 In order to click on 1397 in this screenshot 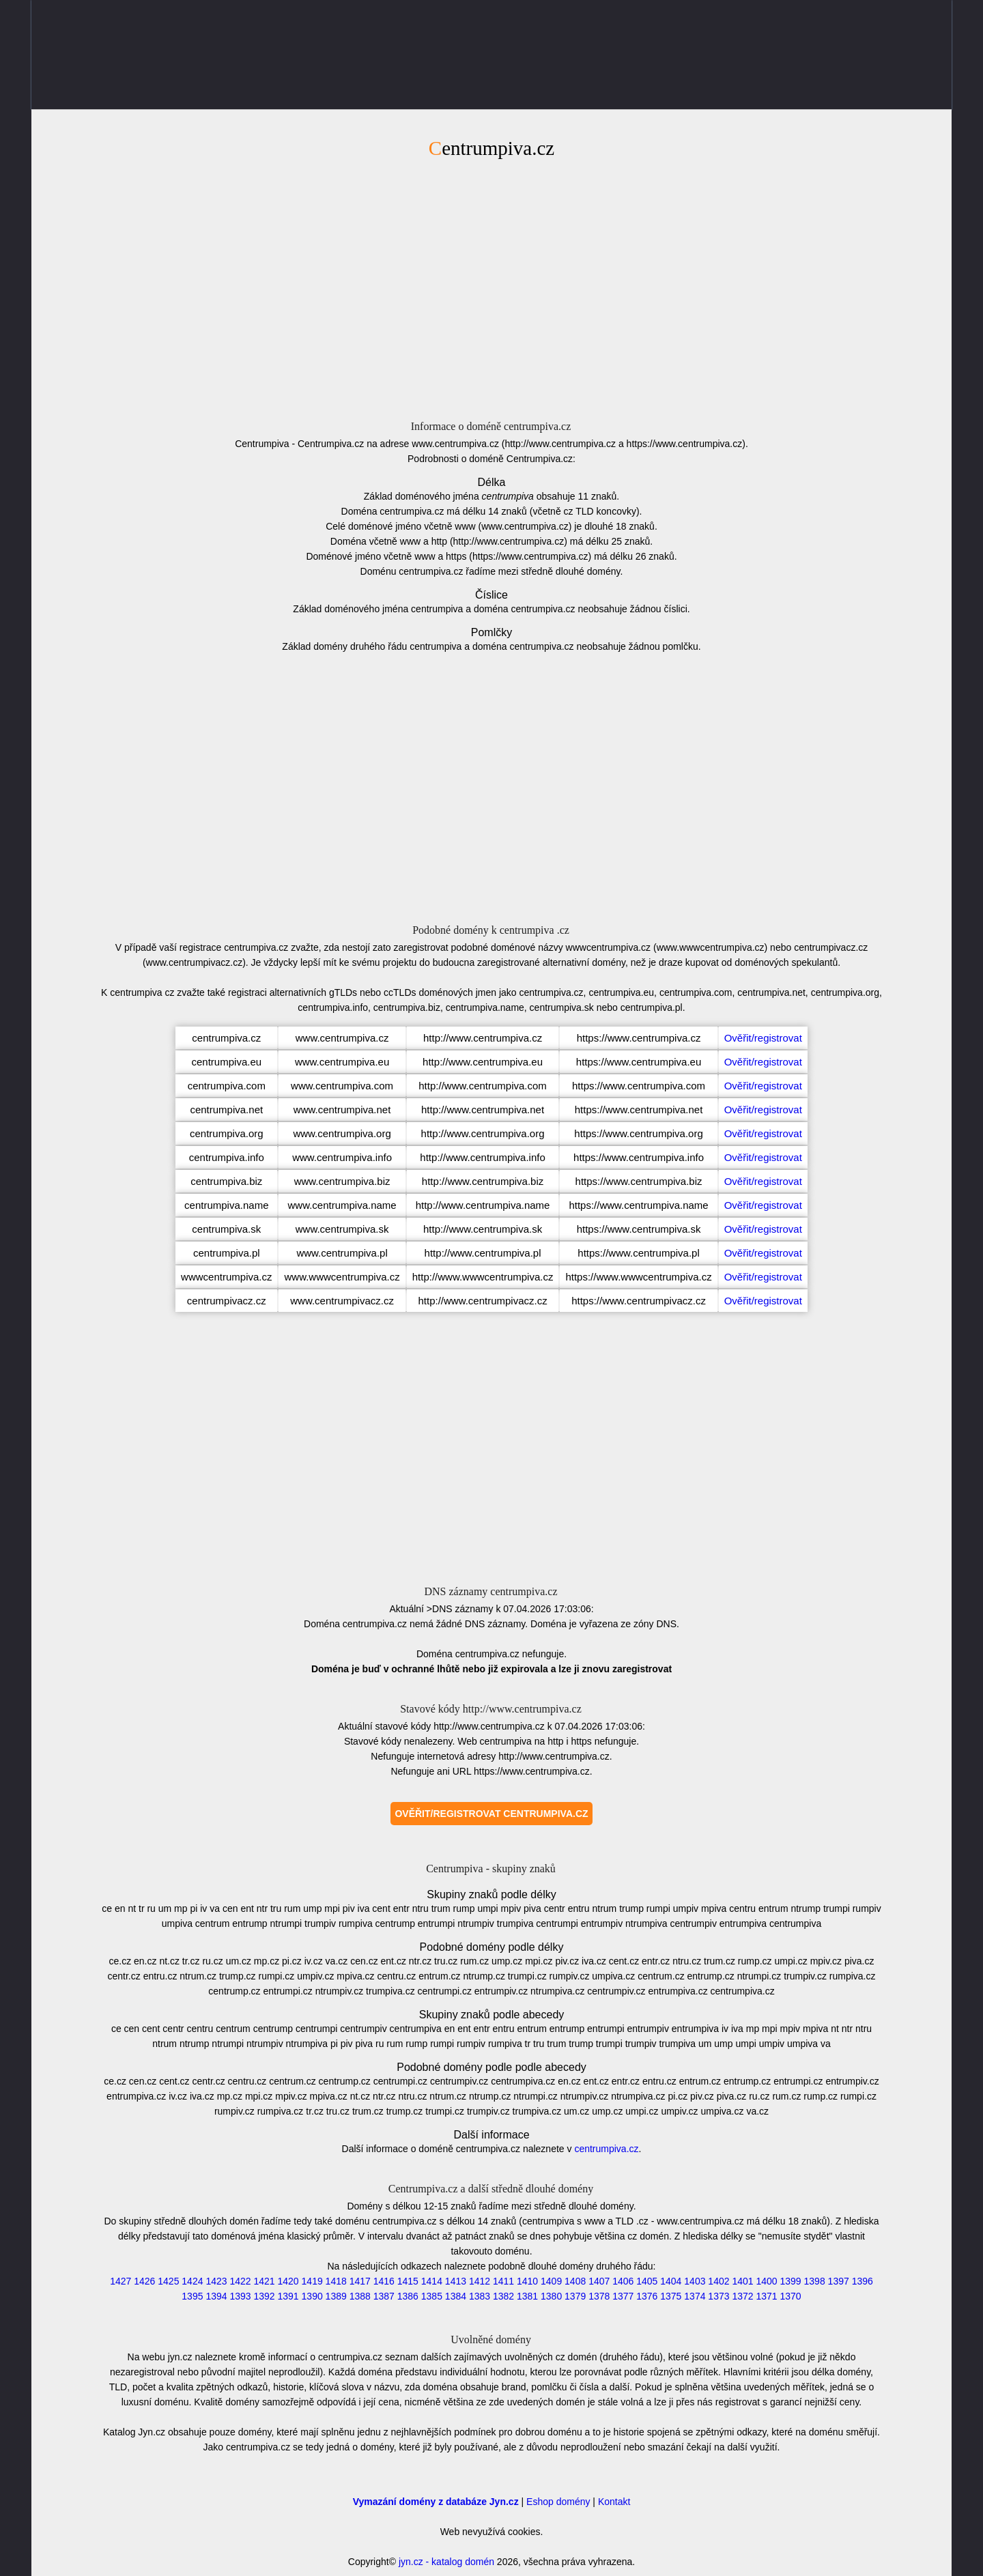, I will do `click(838, 2281)`.